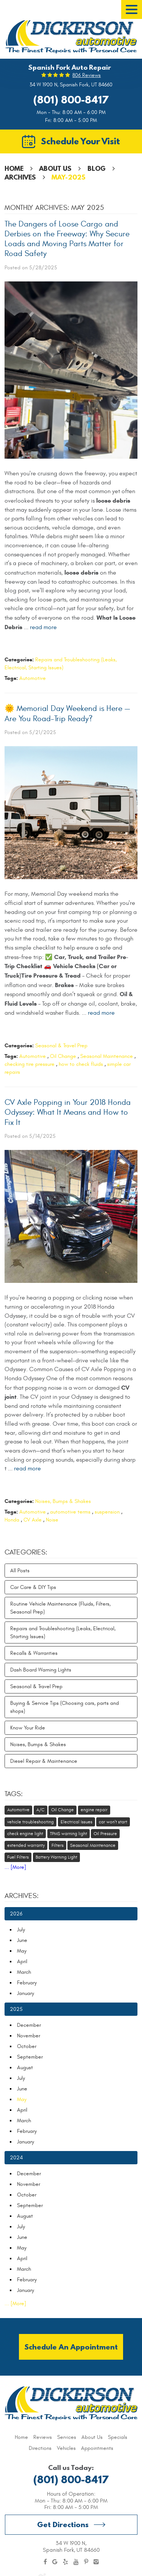 Image resolution: width=142 pixels, height=2576 pixels. I want to click on Car Care & DIY Tips, so click(33, 1587).